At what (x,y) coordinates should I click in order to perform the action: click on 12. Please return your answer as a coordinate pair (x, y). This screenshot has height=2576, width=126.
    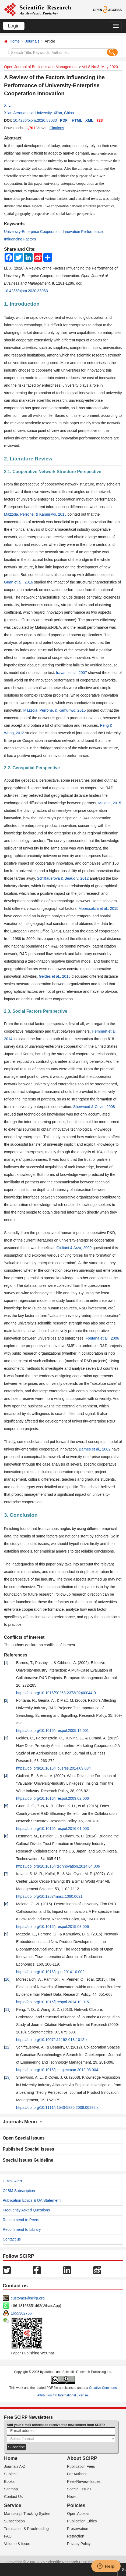
    Looking at the image, I should click on (7, 2047).